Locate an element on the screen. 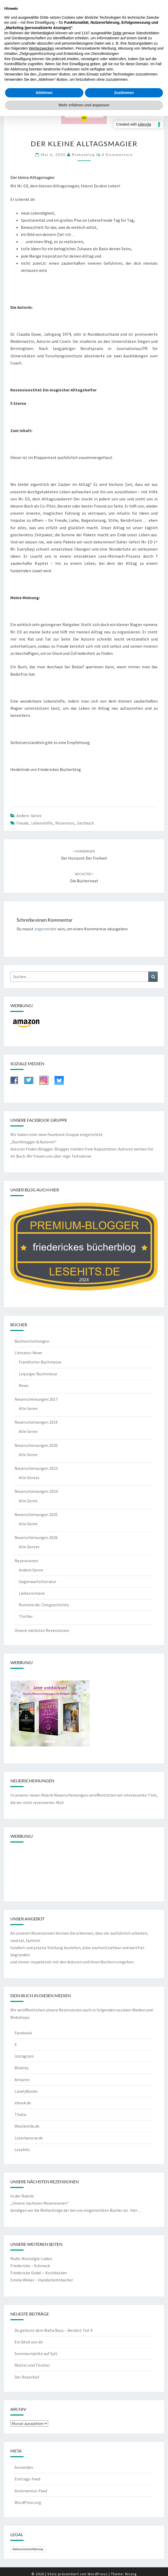  0 Kommentare is located at coordinates (117, 154).